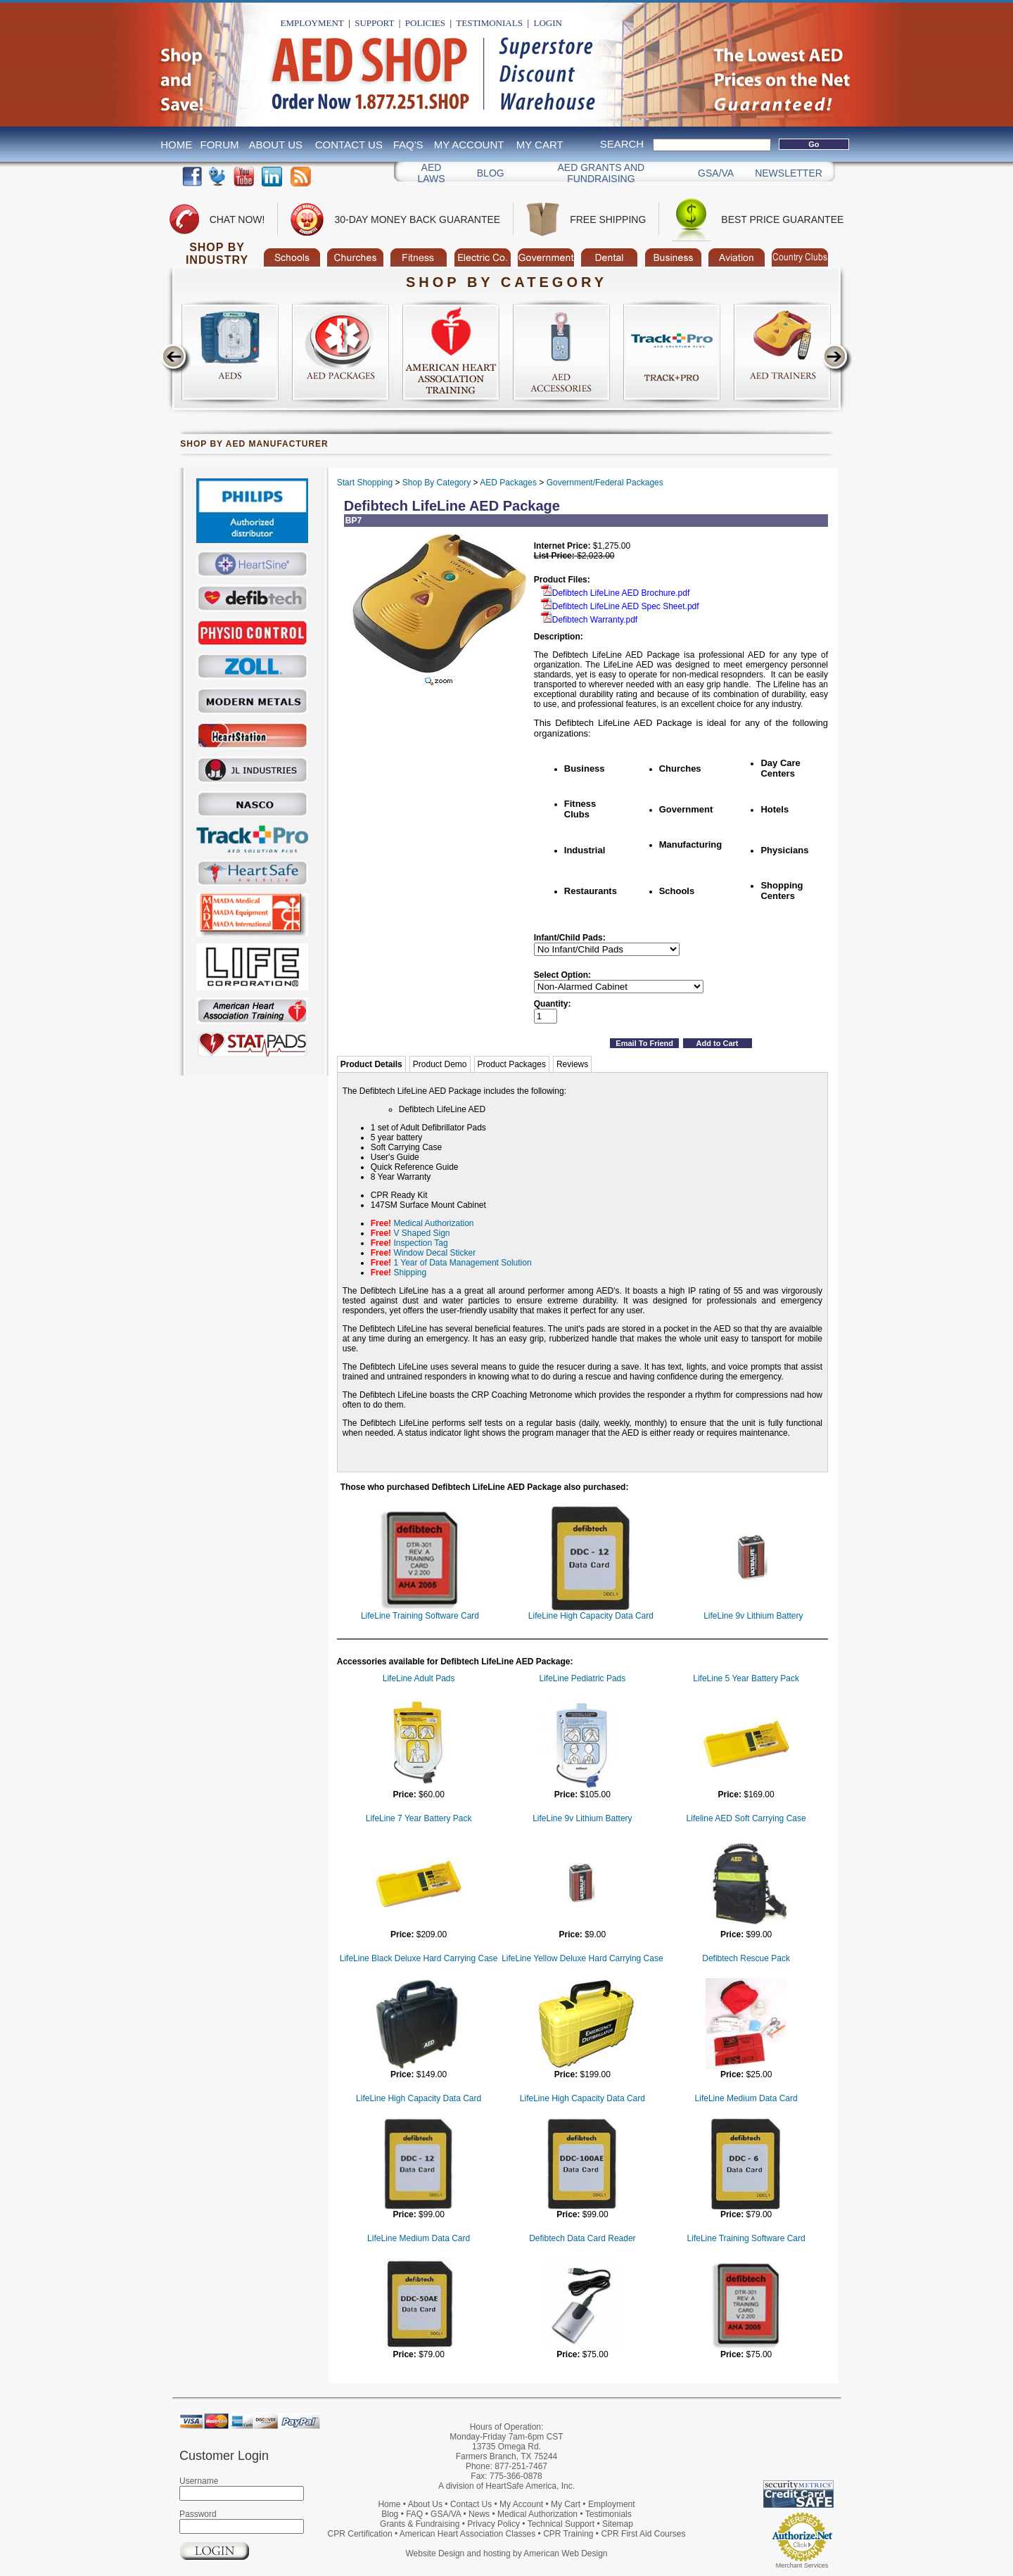 This screenshot has width=1013, height=2576. I want to click on Start Shopping, so click(365, 482).